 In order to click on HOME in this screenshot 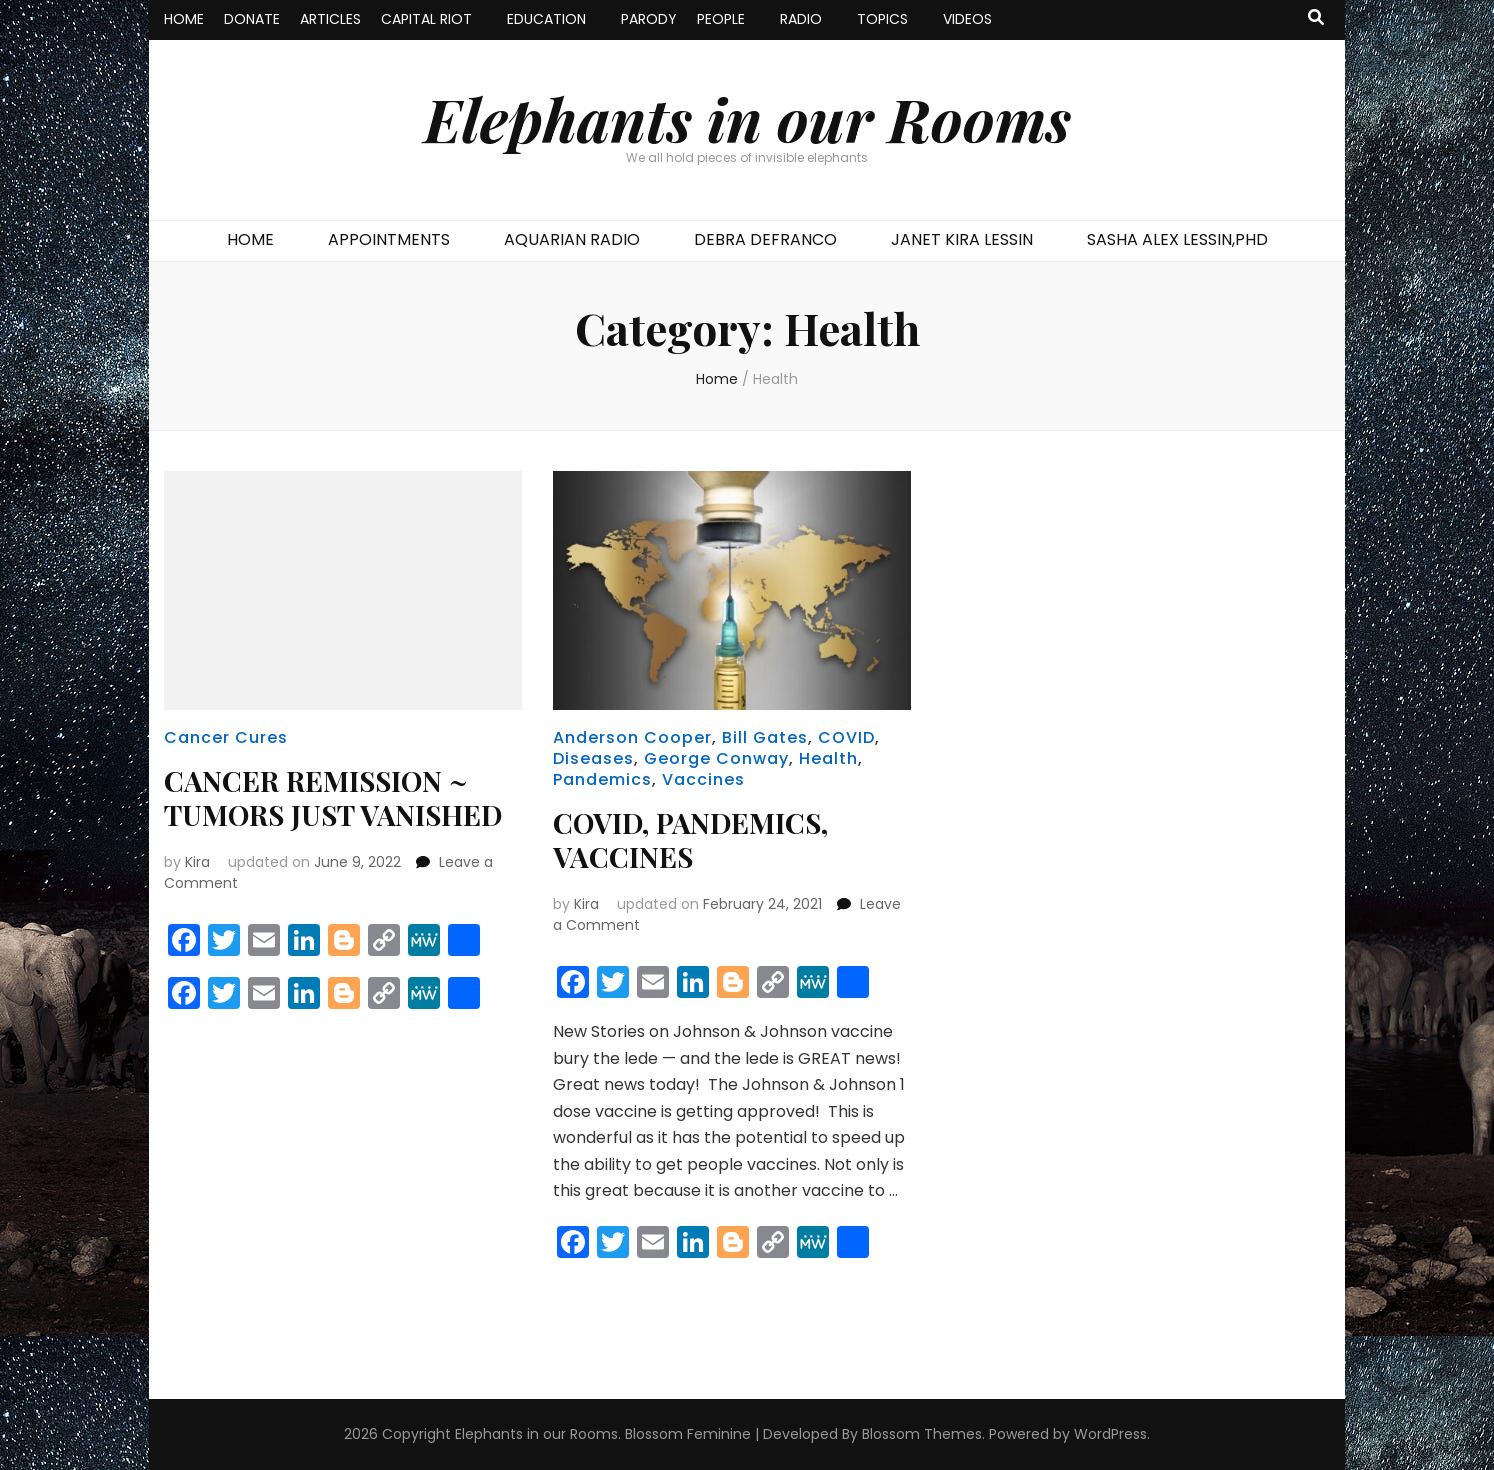, I will do `click(184, 19)`.